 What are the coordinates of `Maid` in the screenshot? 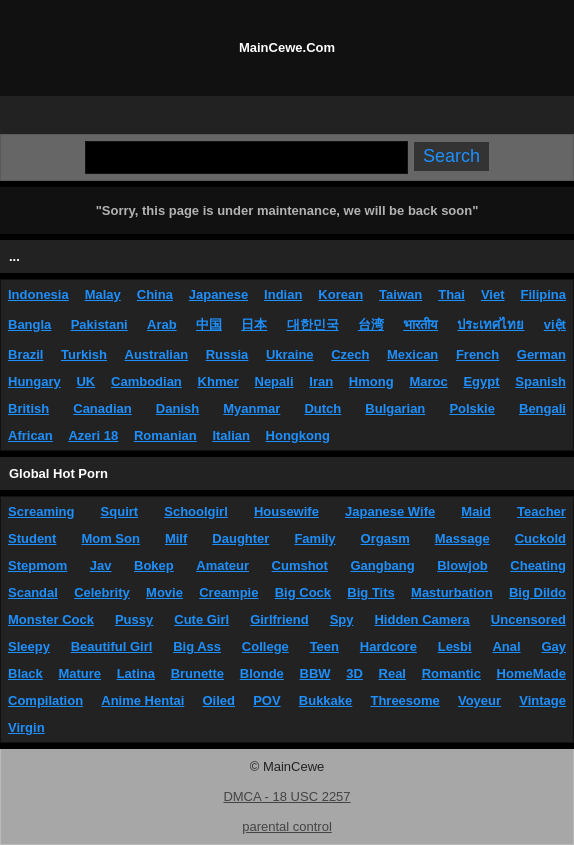 It's located at (476, 511).